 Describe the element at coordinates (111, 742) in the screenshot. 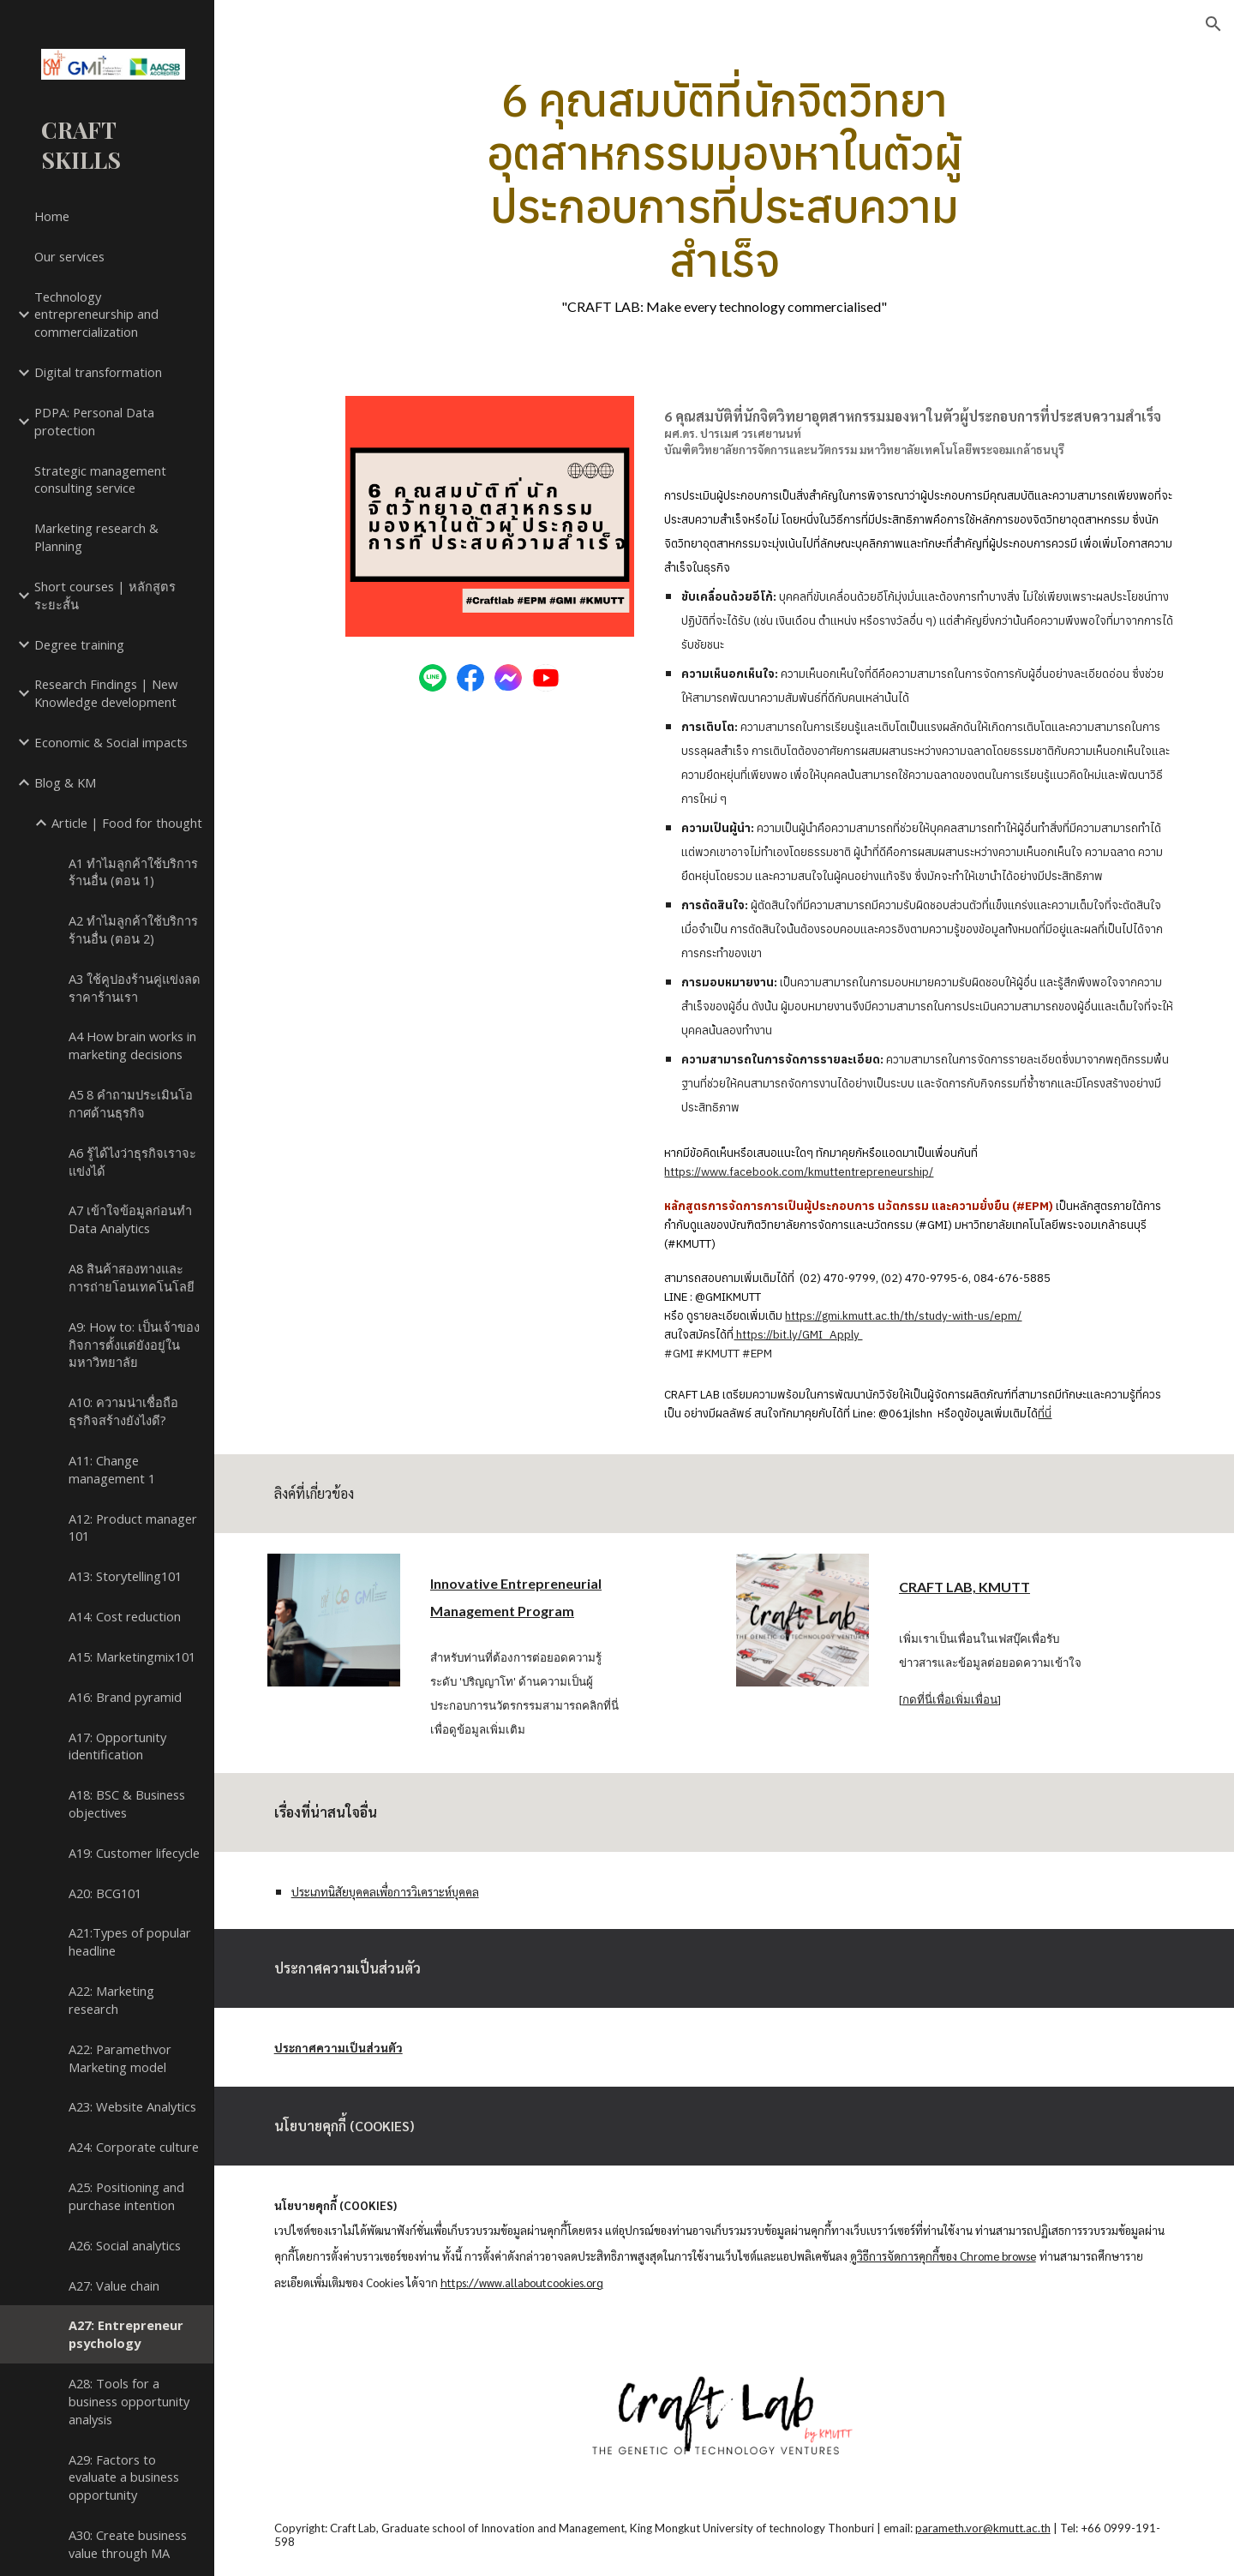

I see `Economic & Social impacts [link]` at that location.